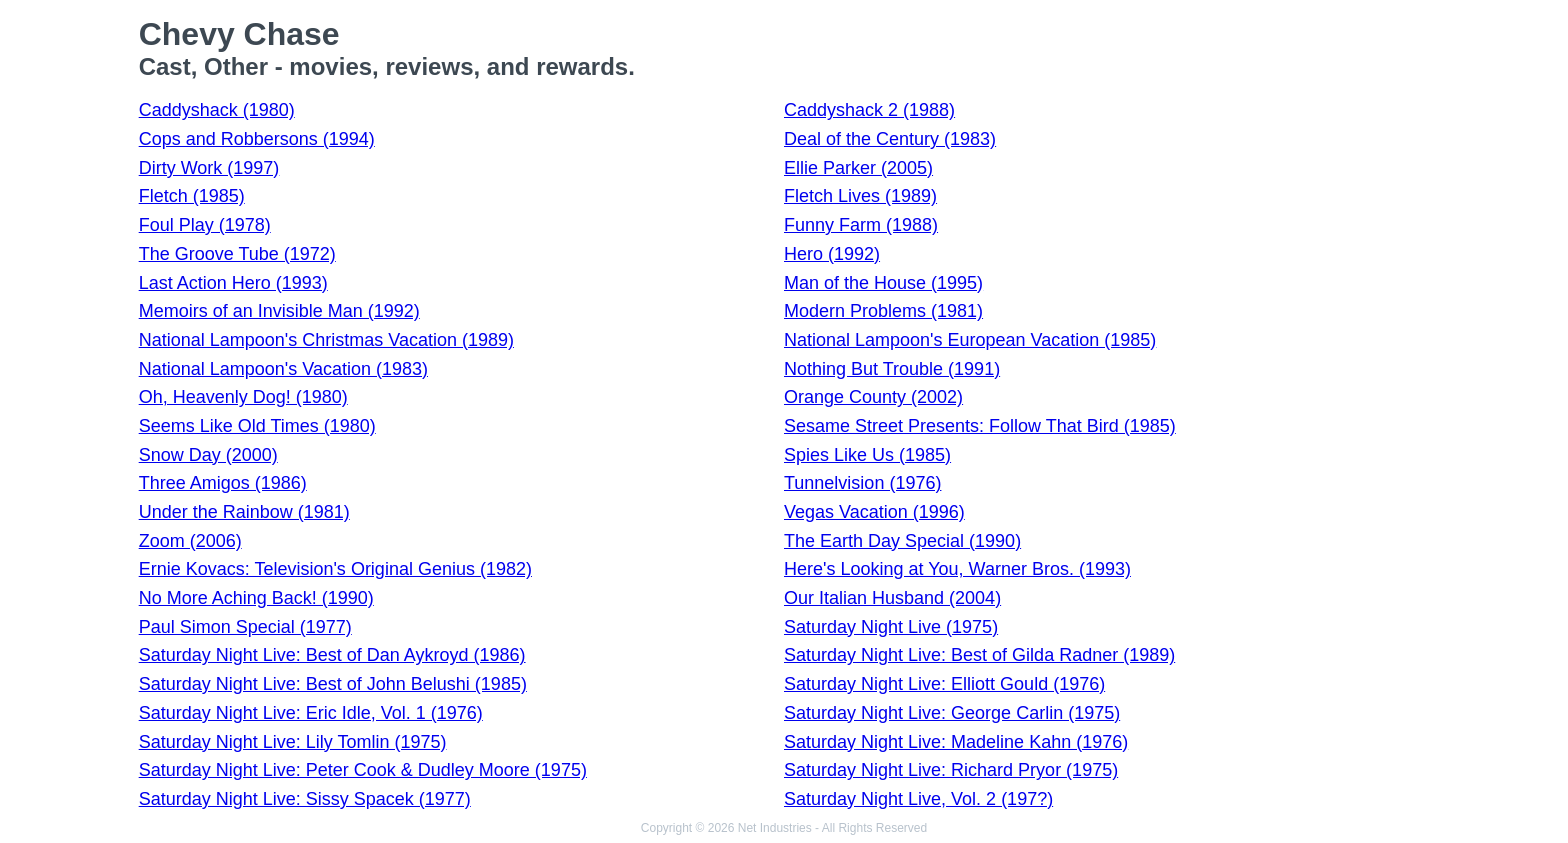 The image size is (1568, 843). What do you see at coordinates (332, 655) in the screenshot?
I see `Saturday Night Live: Best of Dan Aykroyd (1986)` at bounding box center [332, 655].